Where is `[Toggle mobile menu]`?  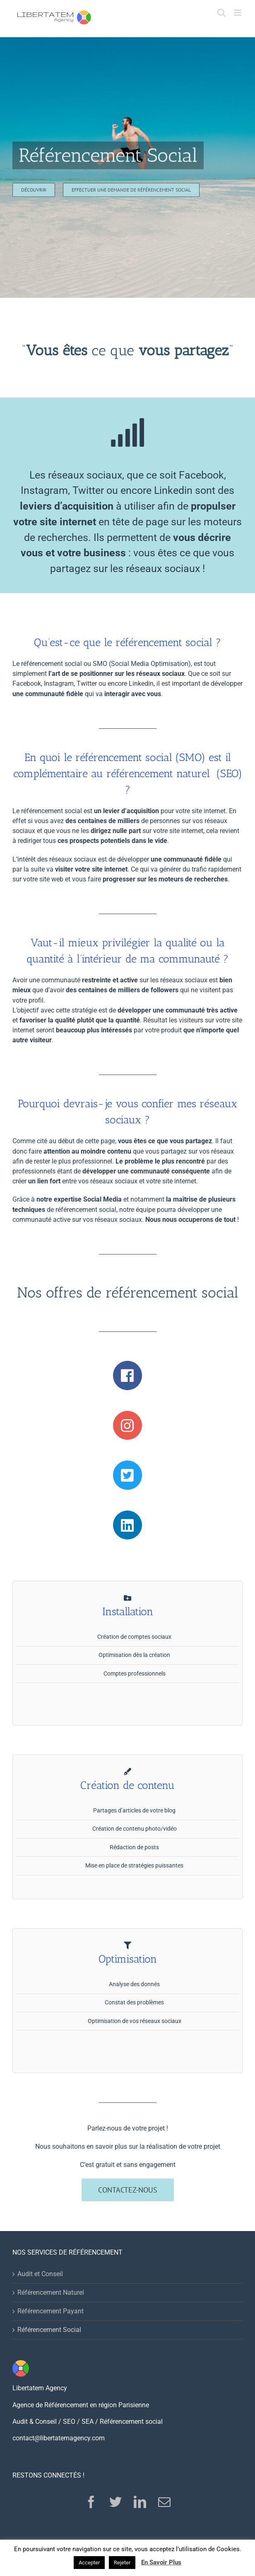 [Toggle mobile menu] is located at coordinates (238, 12).